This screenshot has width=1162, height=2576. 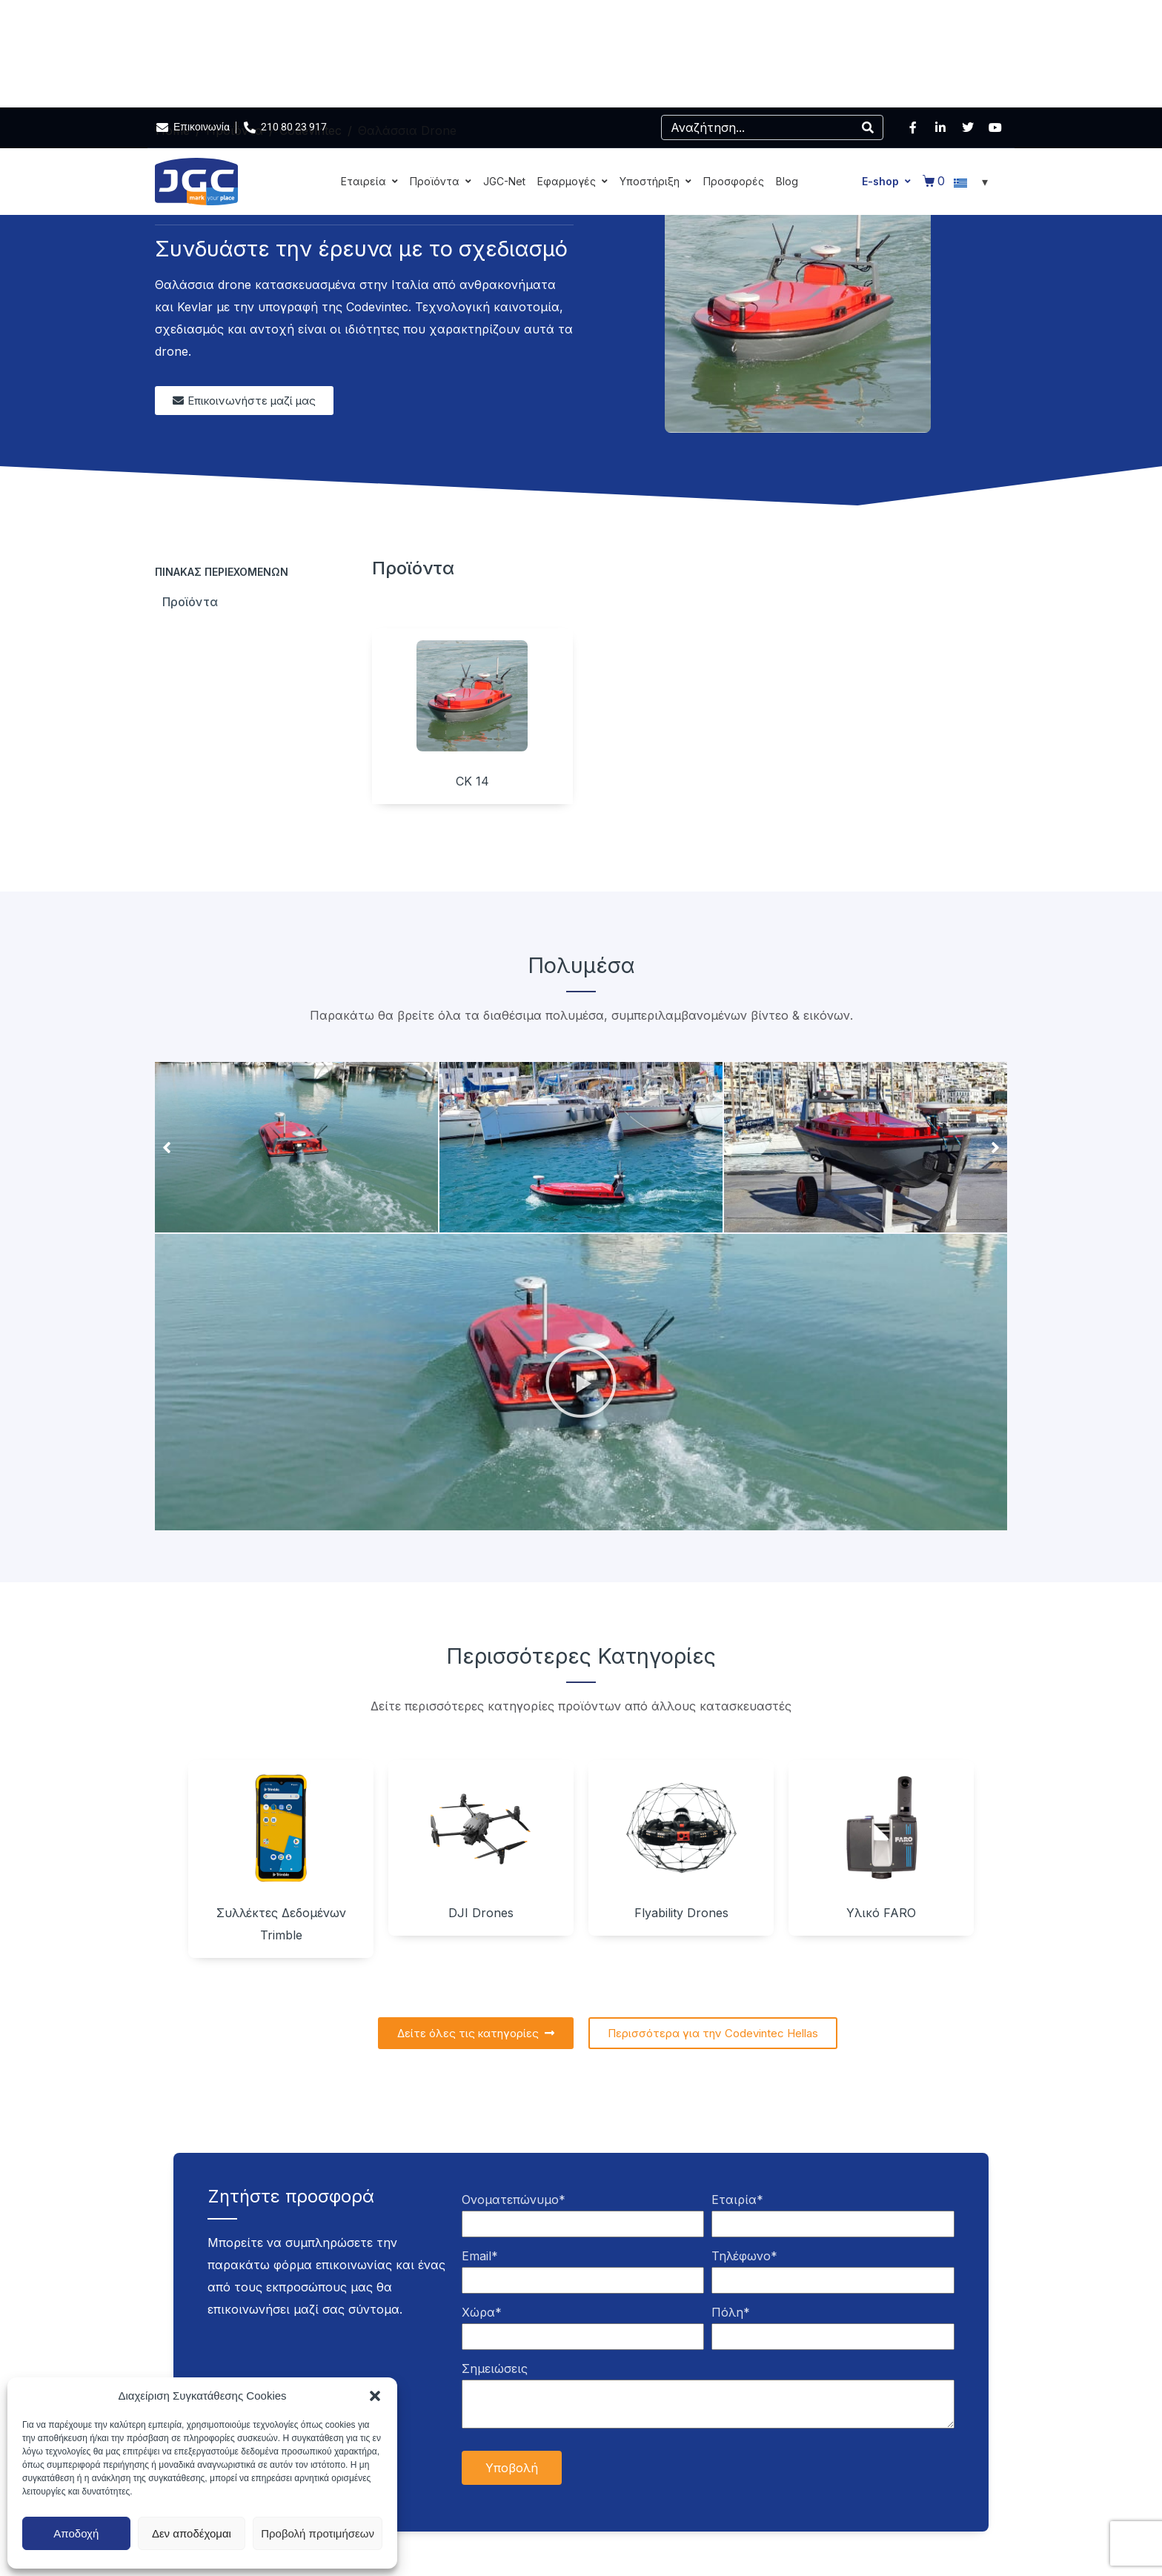 What do you see at coordinates (317, 2533) in the screenshot?
I see `Προβολή προτιμήσεων` at bounding box center [317, 2533].